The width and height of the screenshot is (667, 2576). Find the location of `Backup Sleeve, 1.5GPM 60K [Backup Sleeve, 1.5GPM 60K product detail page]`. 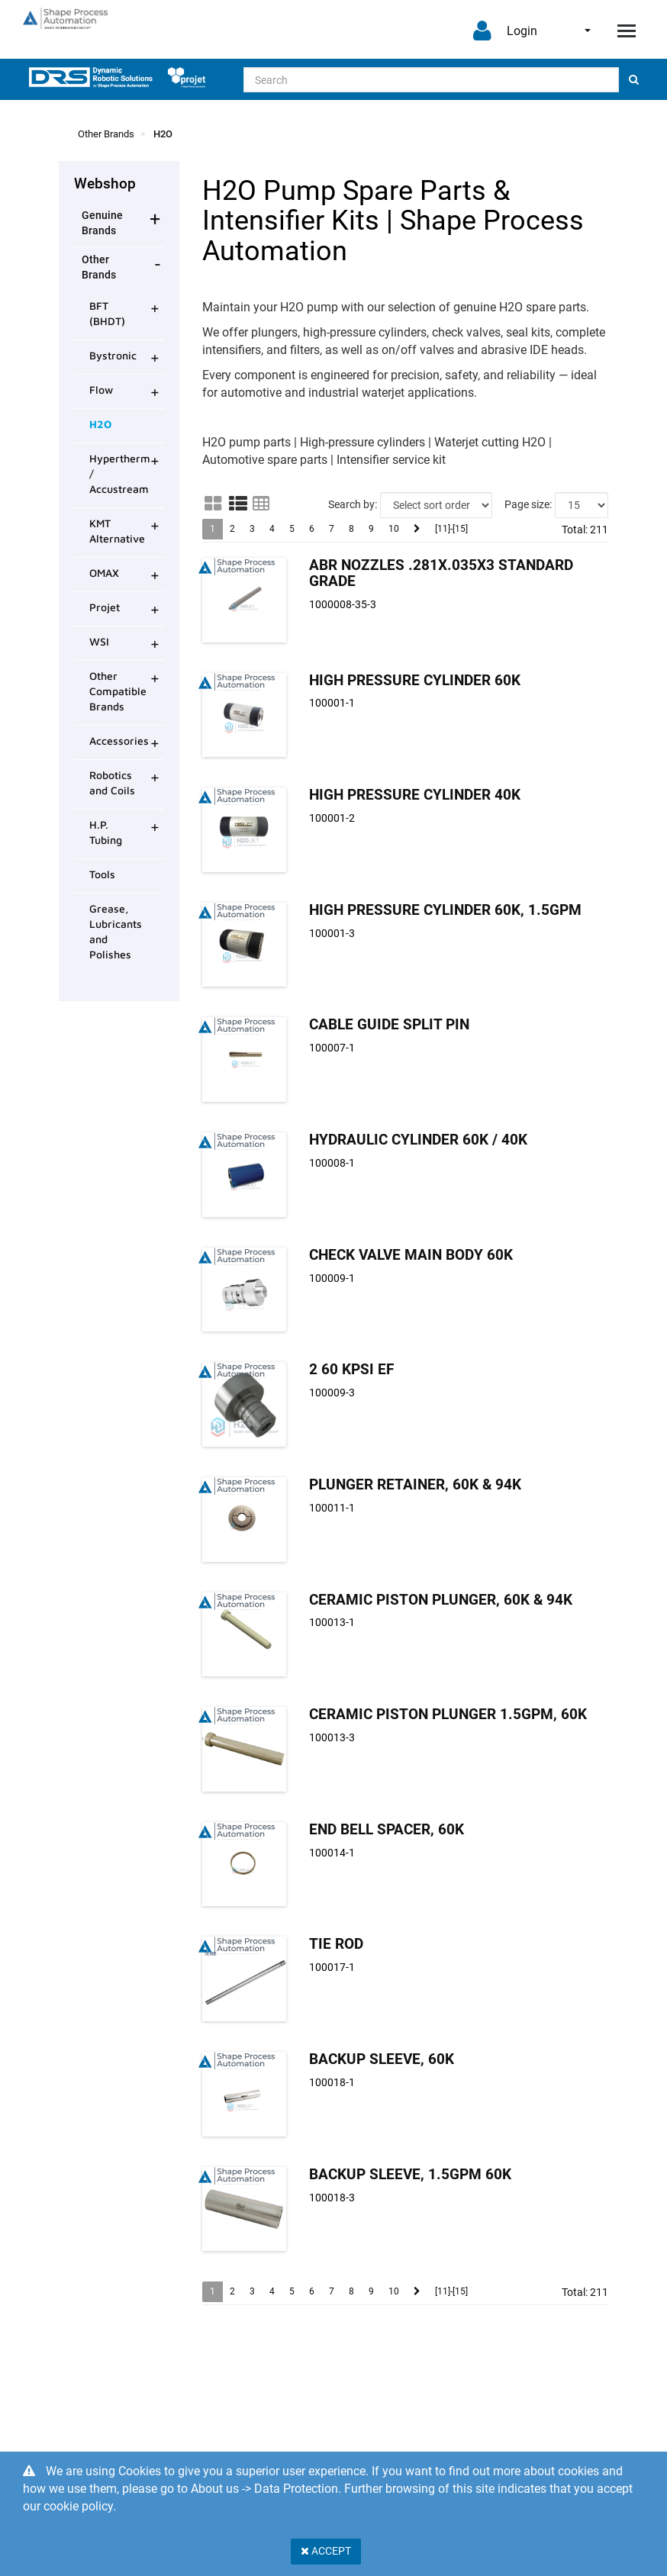

Backup Sleeve, 1.5GPM 60K [Backup Sleeve, 1.5GPM 60K product detail page] is located at coordinates (410, 2174).